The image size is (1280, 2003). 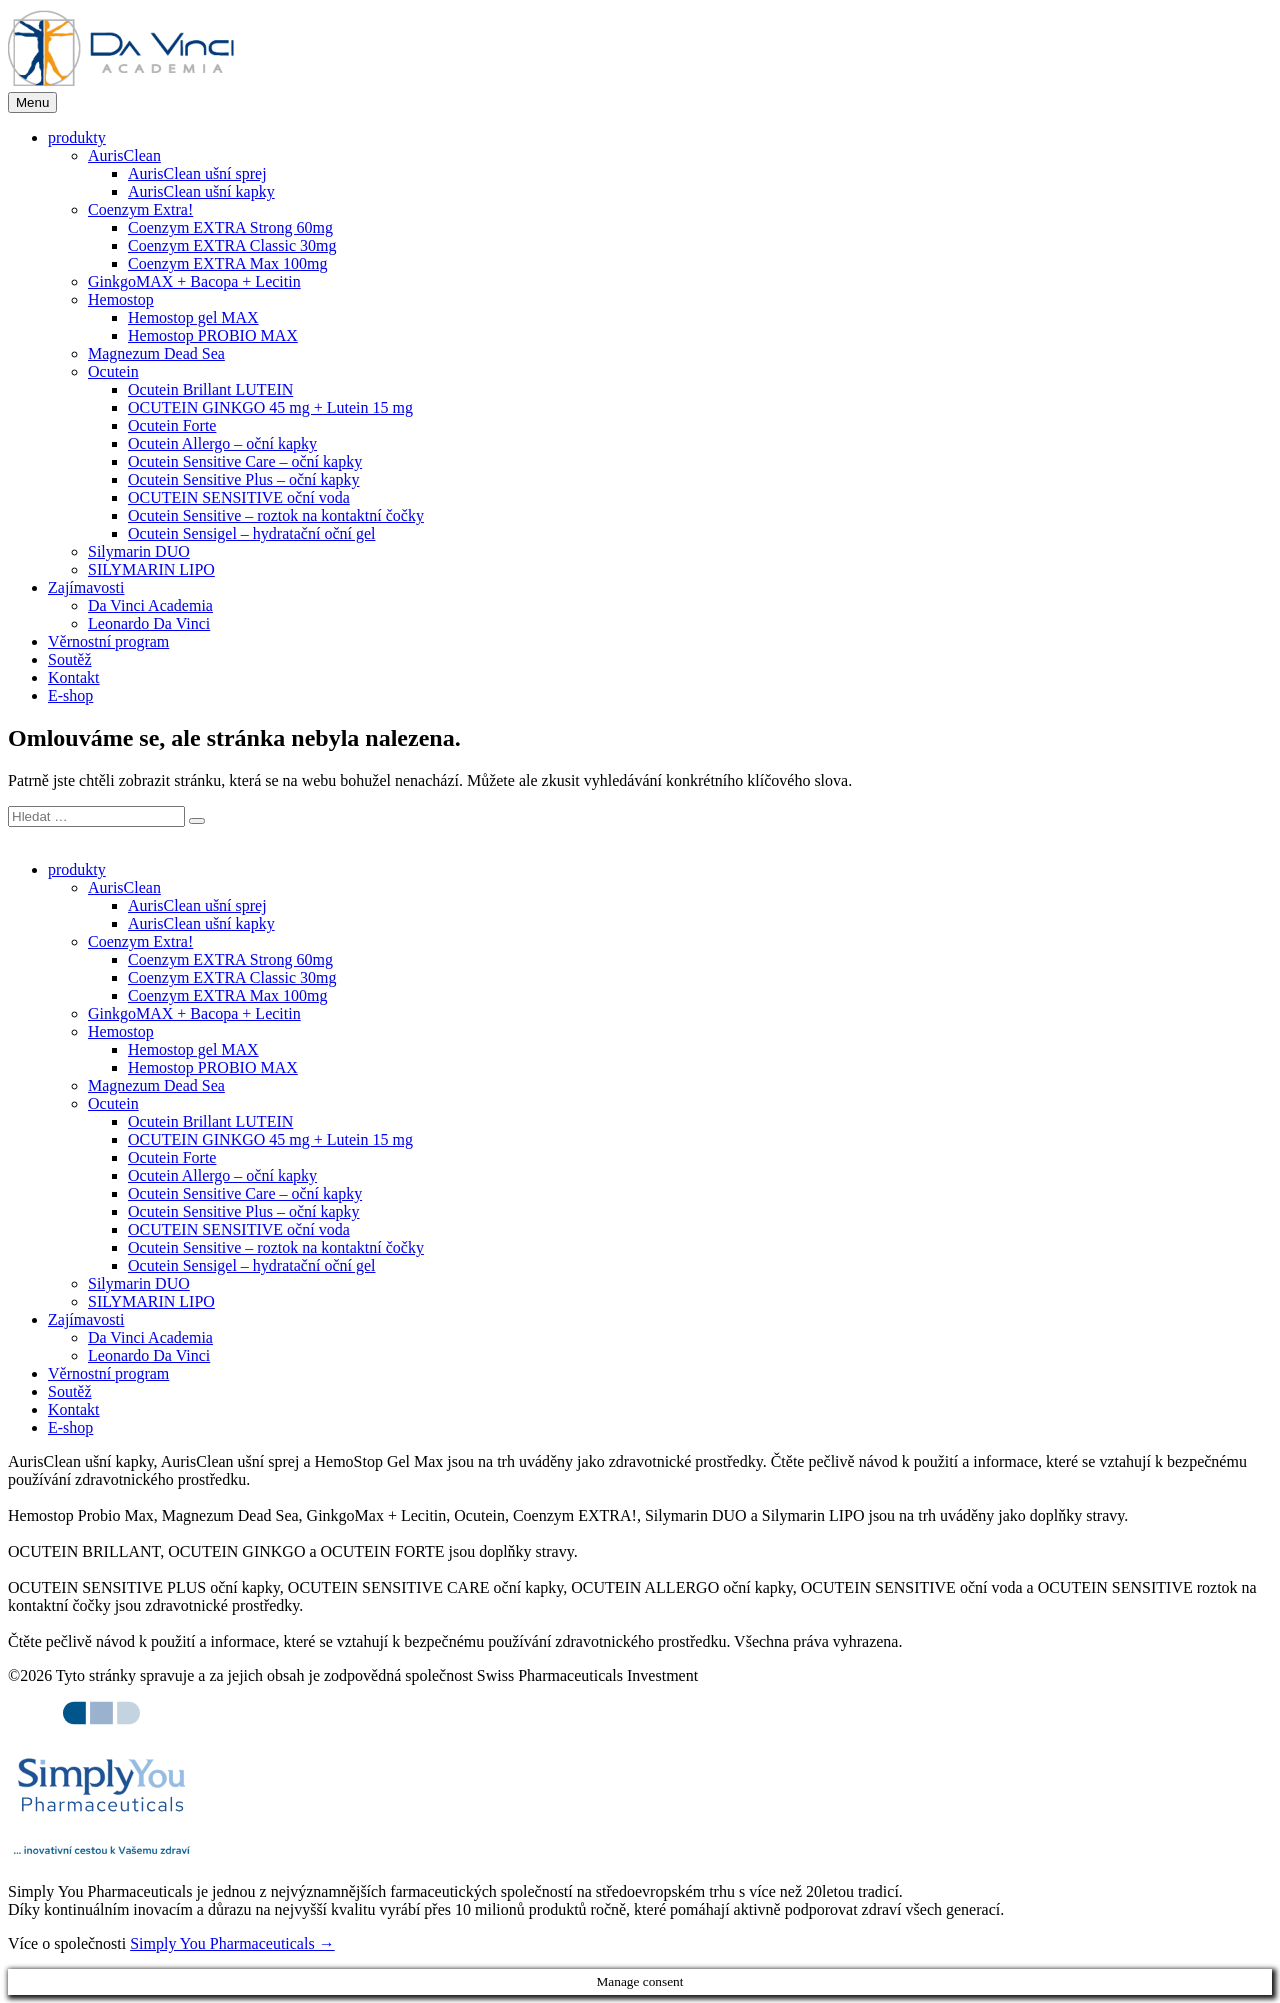 I want to click on Magnezum Dead Sea, so click(x=156, y=353).